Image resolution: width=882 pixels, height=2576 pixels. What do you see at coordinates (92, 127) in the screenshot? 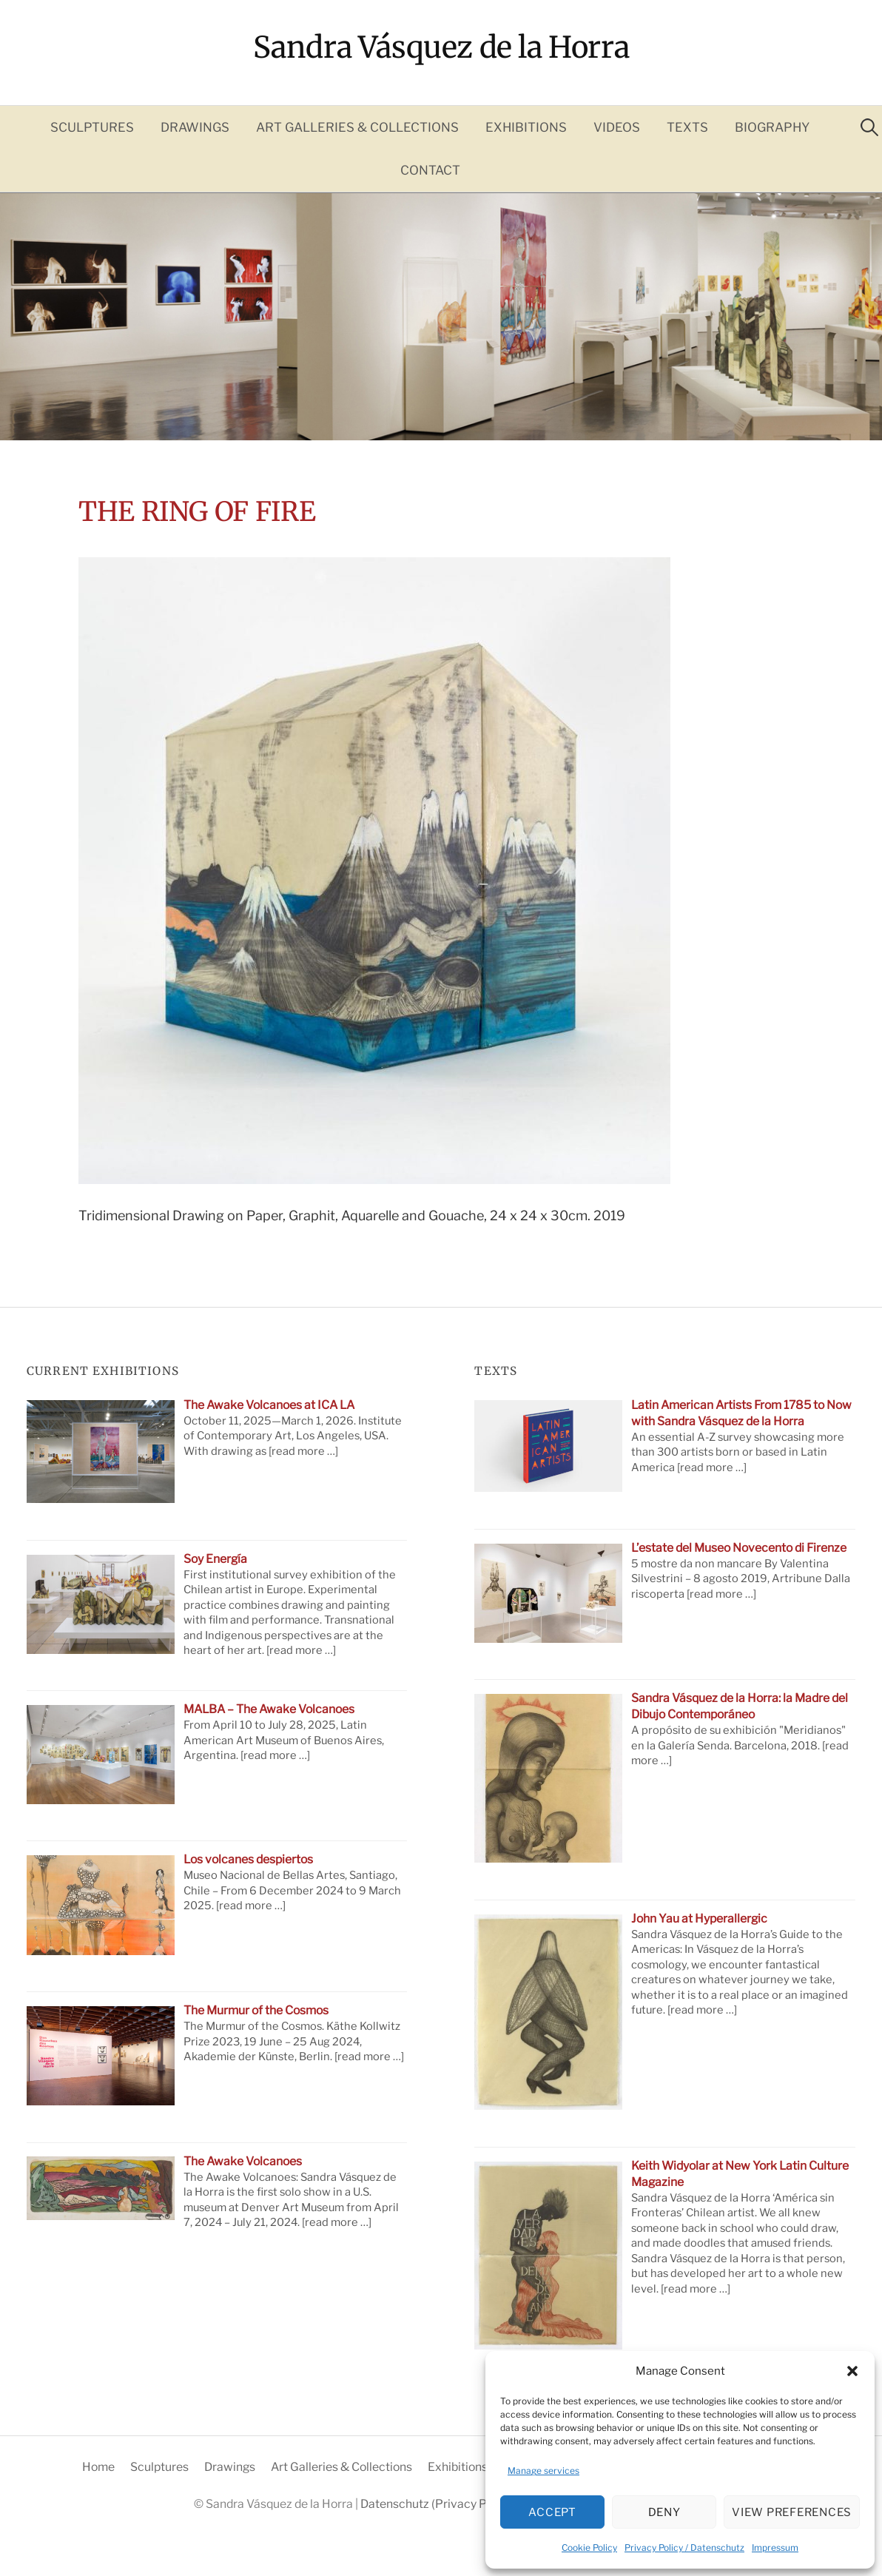
I see `Sculptures` at bounding box center [92, 127].